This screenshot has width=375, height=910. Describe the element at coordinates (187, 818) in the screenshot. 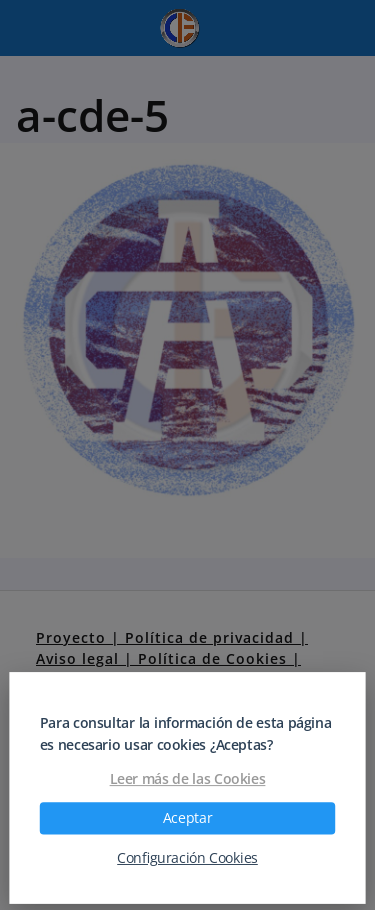

I see `Aceptar` at that location.